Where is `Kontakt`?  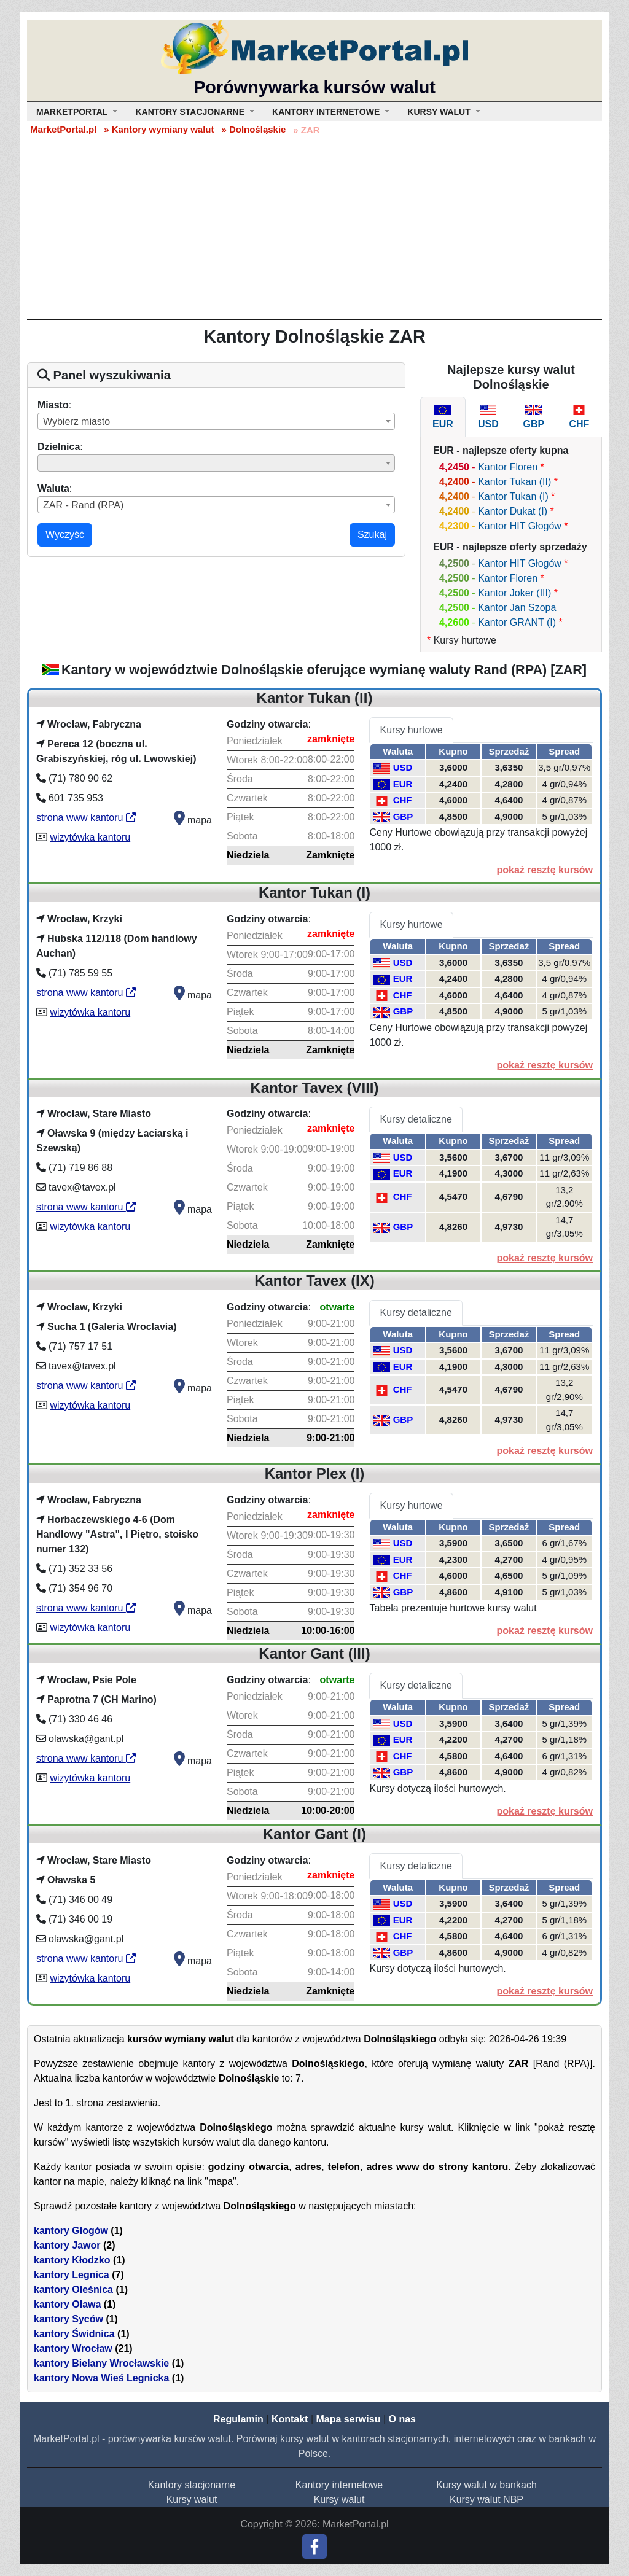 Kontakt is located at coordinates (290, 2419).